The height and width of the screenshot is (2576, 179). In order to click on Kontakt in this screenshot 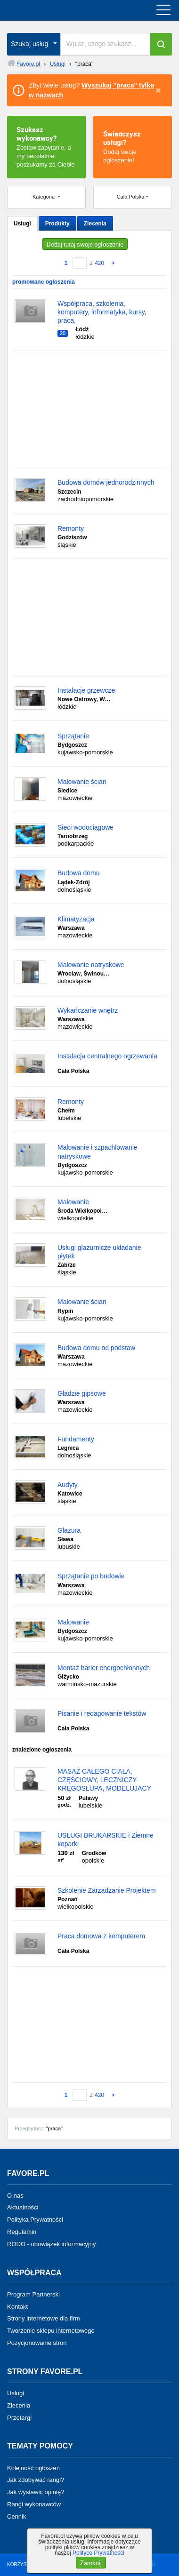, I will do `click(17, 2306)`.